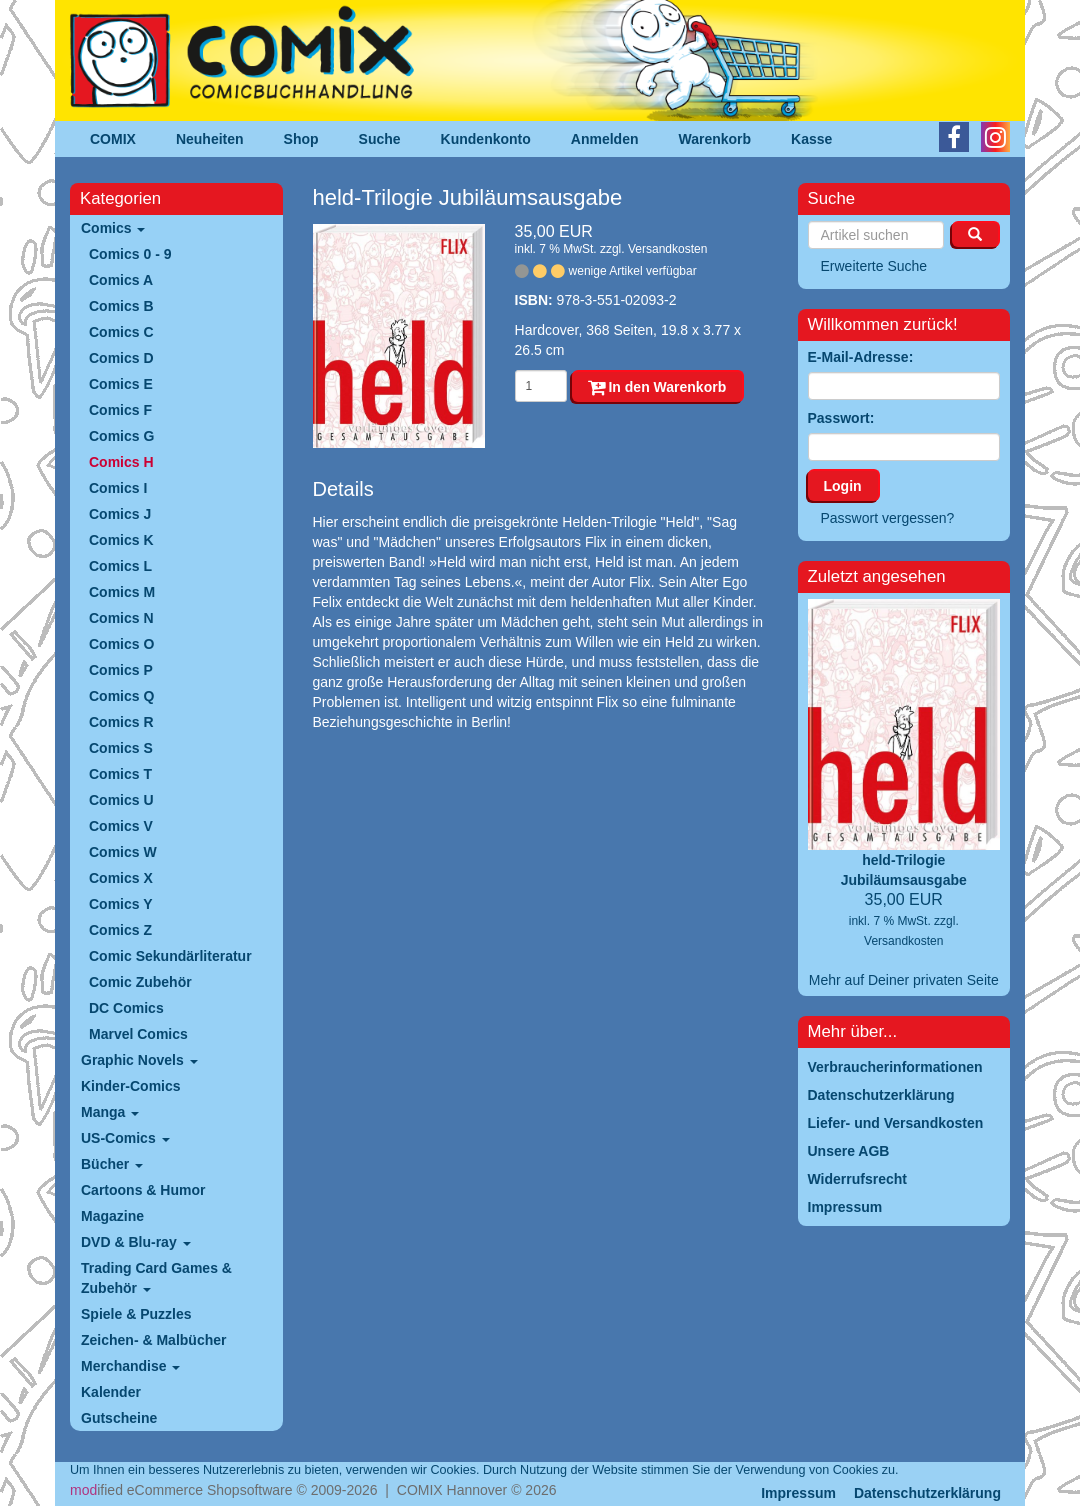  What do you see at coordinates (123, 852) in the screenshot?
I see `Comics W` at bounding box center [123, 852].